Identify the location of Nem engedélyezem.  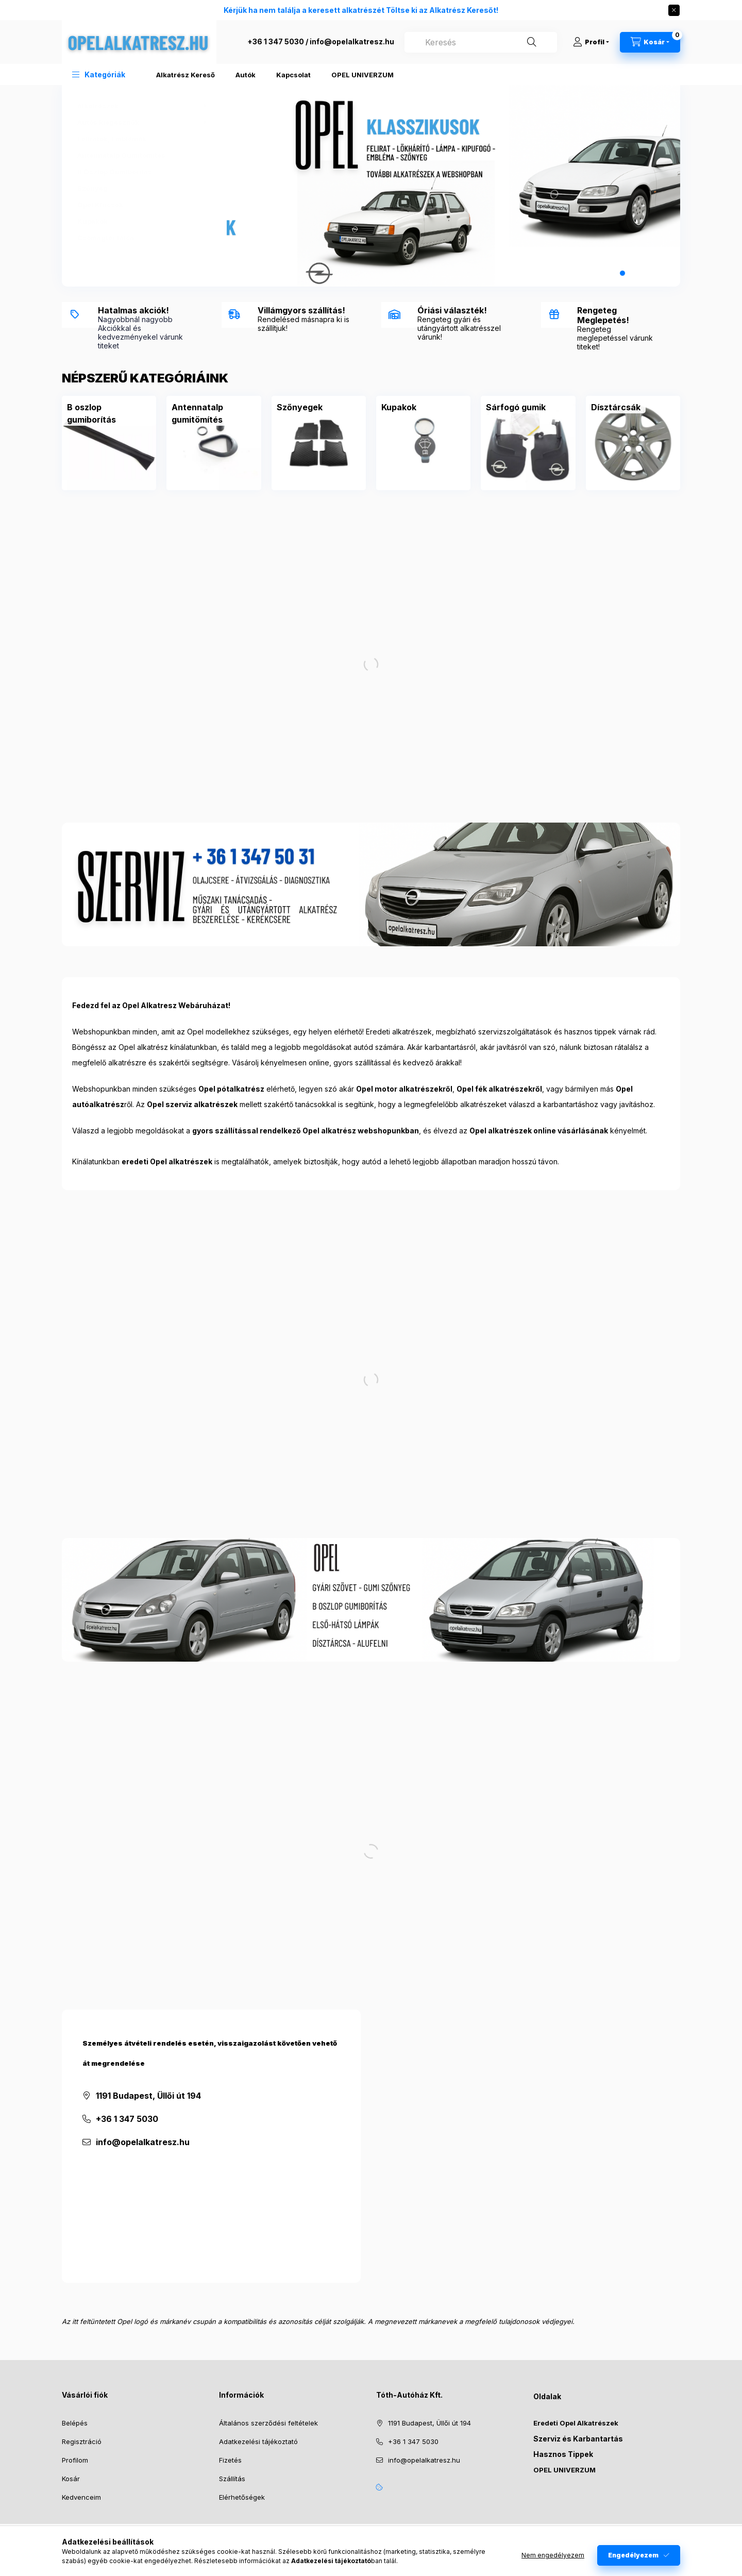
(552, 2555).